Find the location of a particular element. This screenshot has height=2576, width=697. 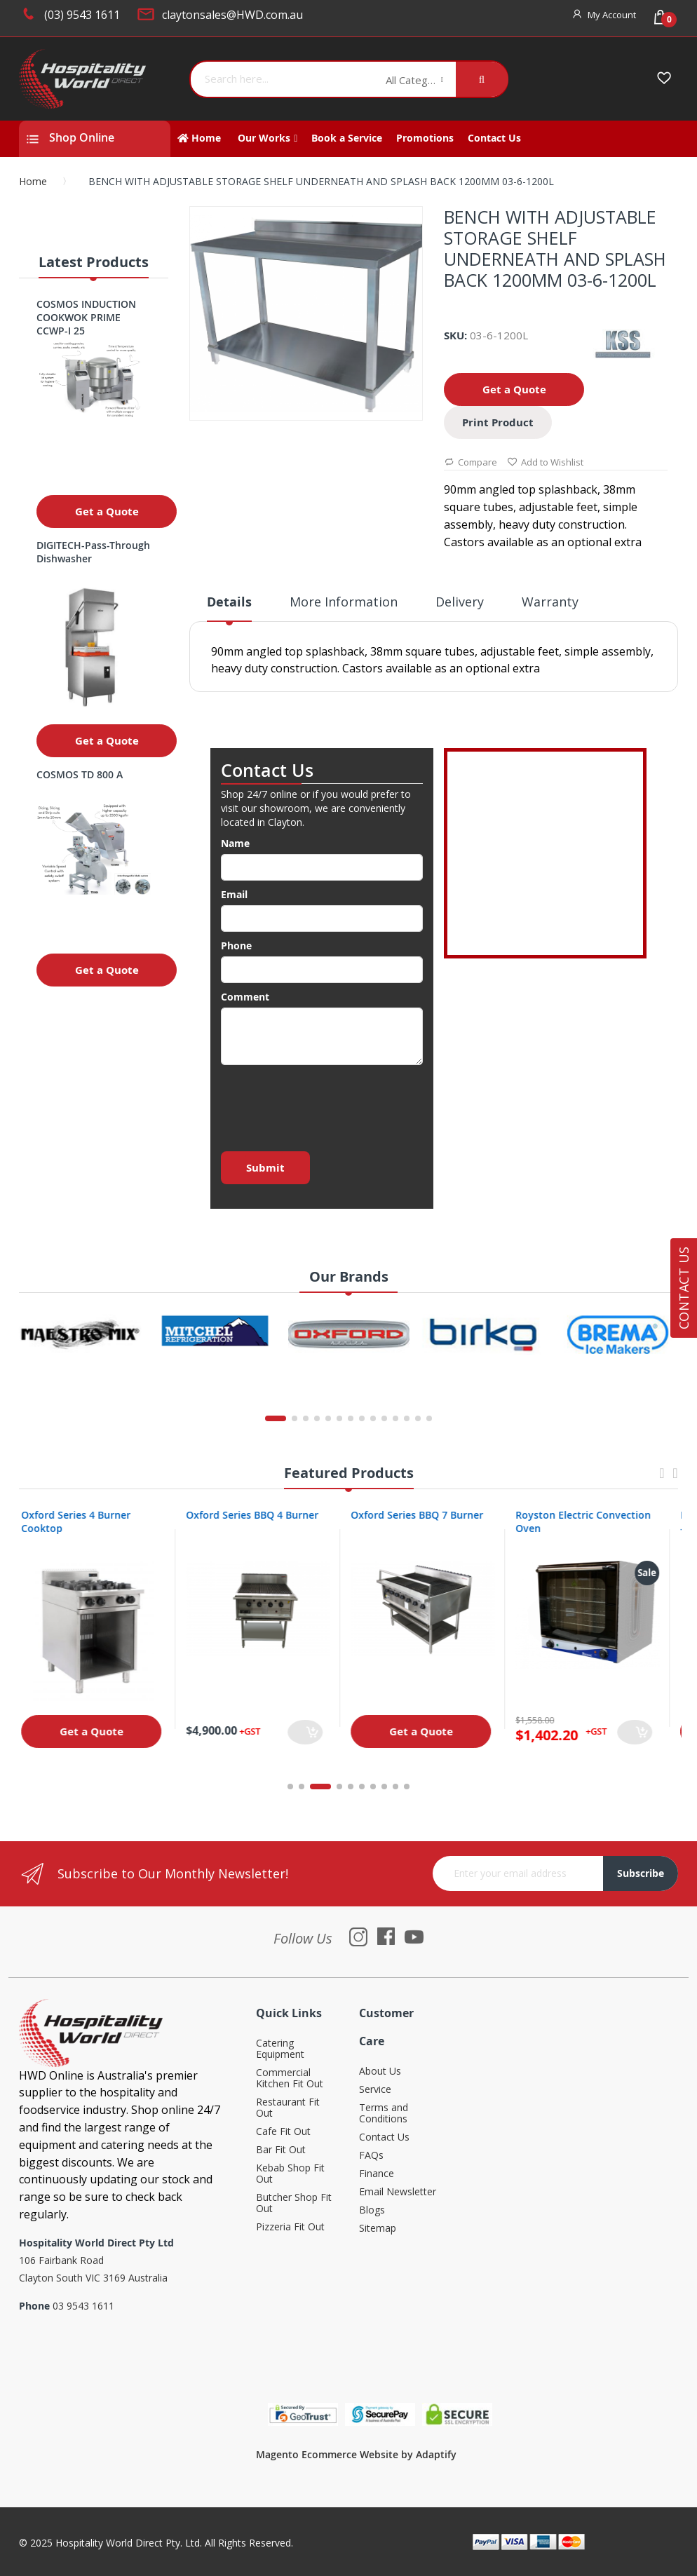

2 [tab] is located at coordinates (309, 1786).